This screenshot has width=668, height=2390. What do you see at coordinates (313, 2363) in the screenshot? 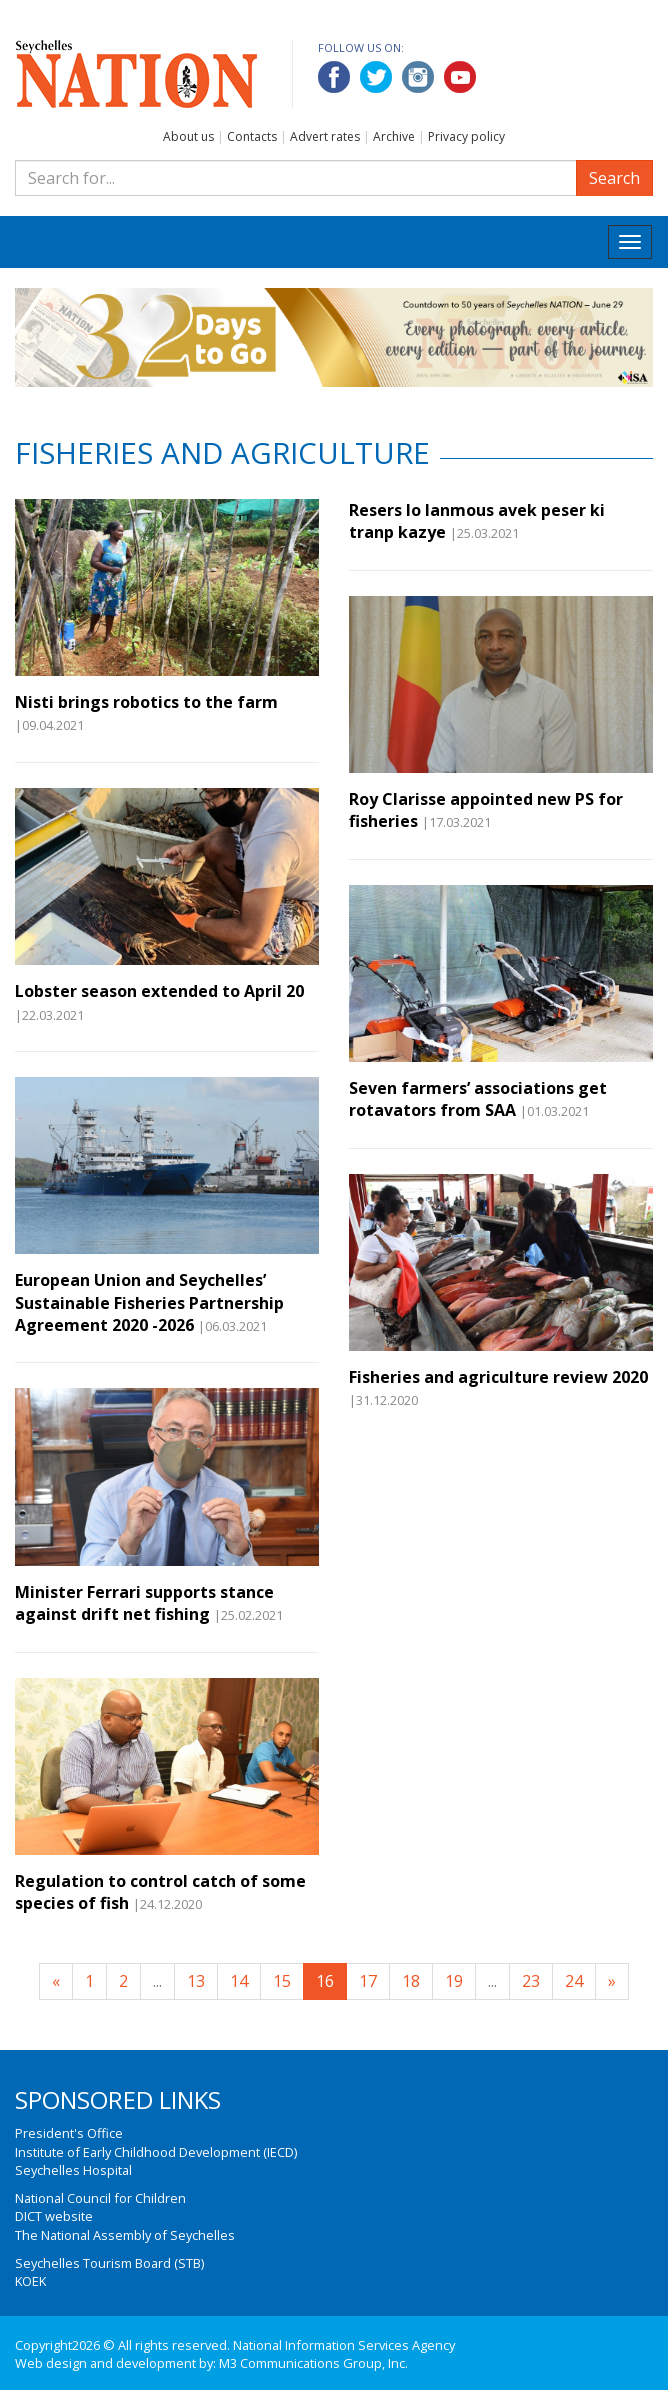
I see `M3 Communications Group, Inc.` at bounding box center [313, 2363].